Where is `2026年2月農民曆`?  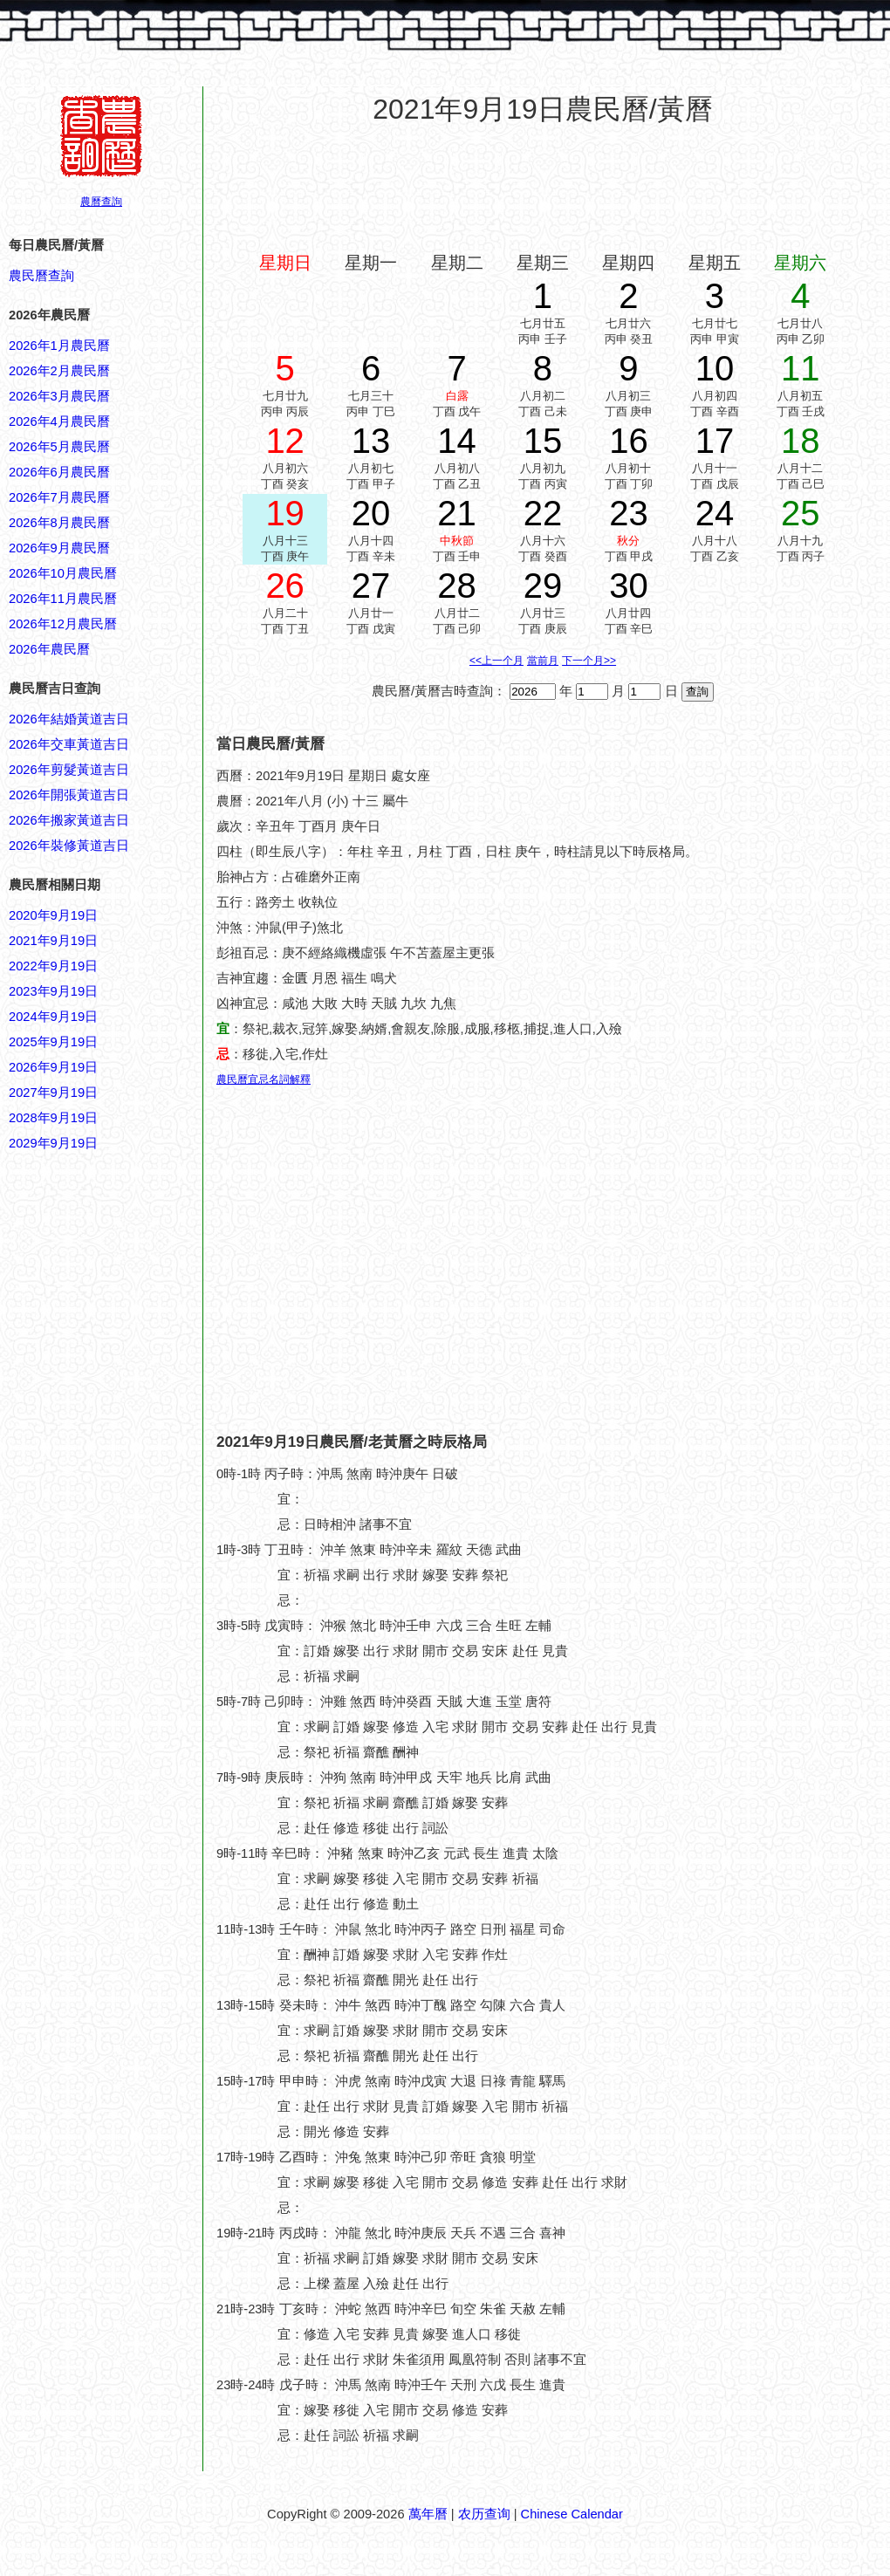 2026年2月農民曆 is located at coordinates (59, 371).